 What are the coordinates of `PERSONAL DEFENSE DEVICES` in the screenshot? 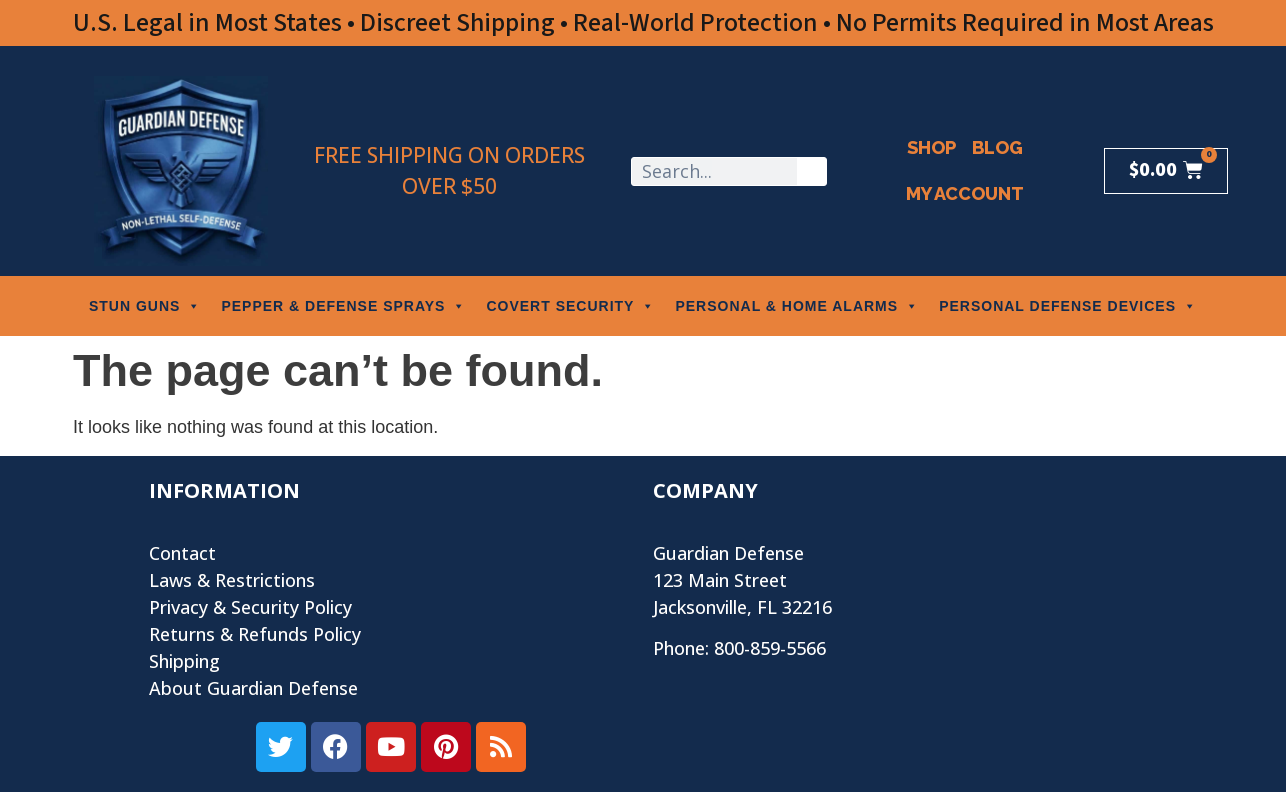 It's located at (1068, 306).